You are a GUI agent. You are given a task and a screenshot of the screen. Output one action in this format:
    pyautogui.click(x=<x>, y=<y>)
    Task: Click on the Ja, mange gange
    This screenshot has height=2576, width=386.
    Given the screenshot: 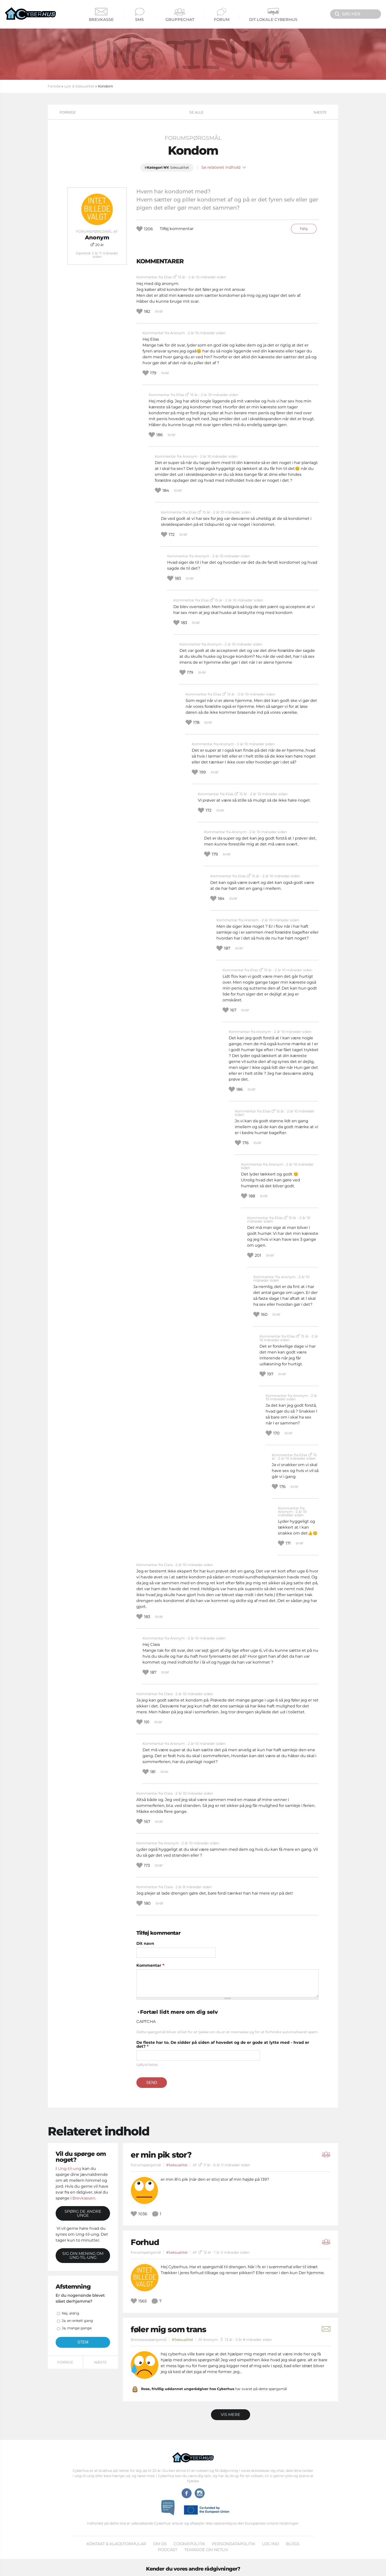 What is the action you would take?
    pyautogui.click(x=77, y=2328)
    